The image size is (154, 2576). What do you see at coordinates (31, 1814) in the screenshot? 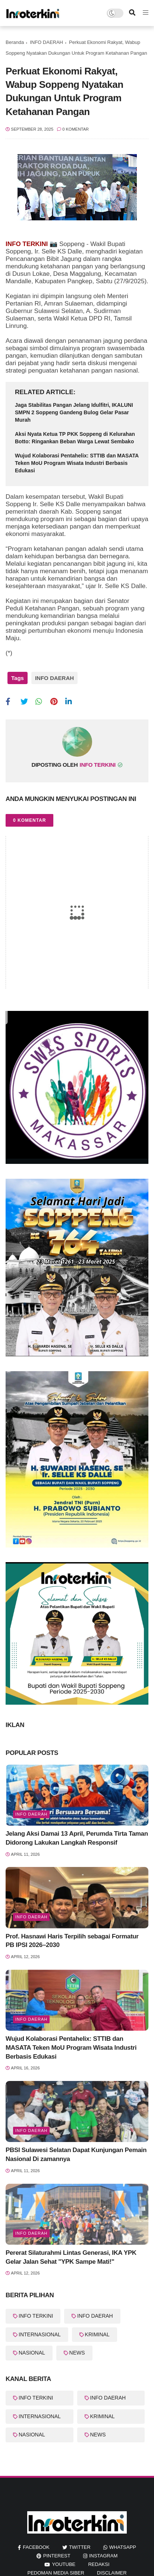
I see `Info Daerah` at bounding box center [31, 1814].